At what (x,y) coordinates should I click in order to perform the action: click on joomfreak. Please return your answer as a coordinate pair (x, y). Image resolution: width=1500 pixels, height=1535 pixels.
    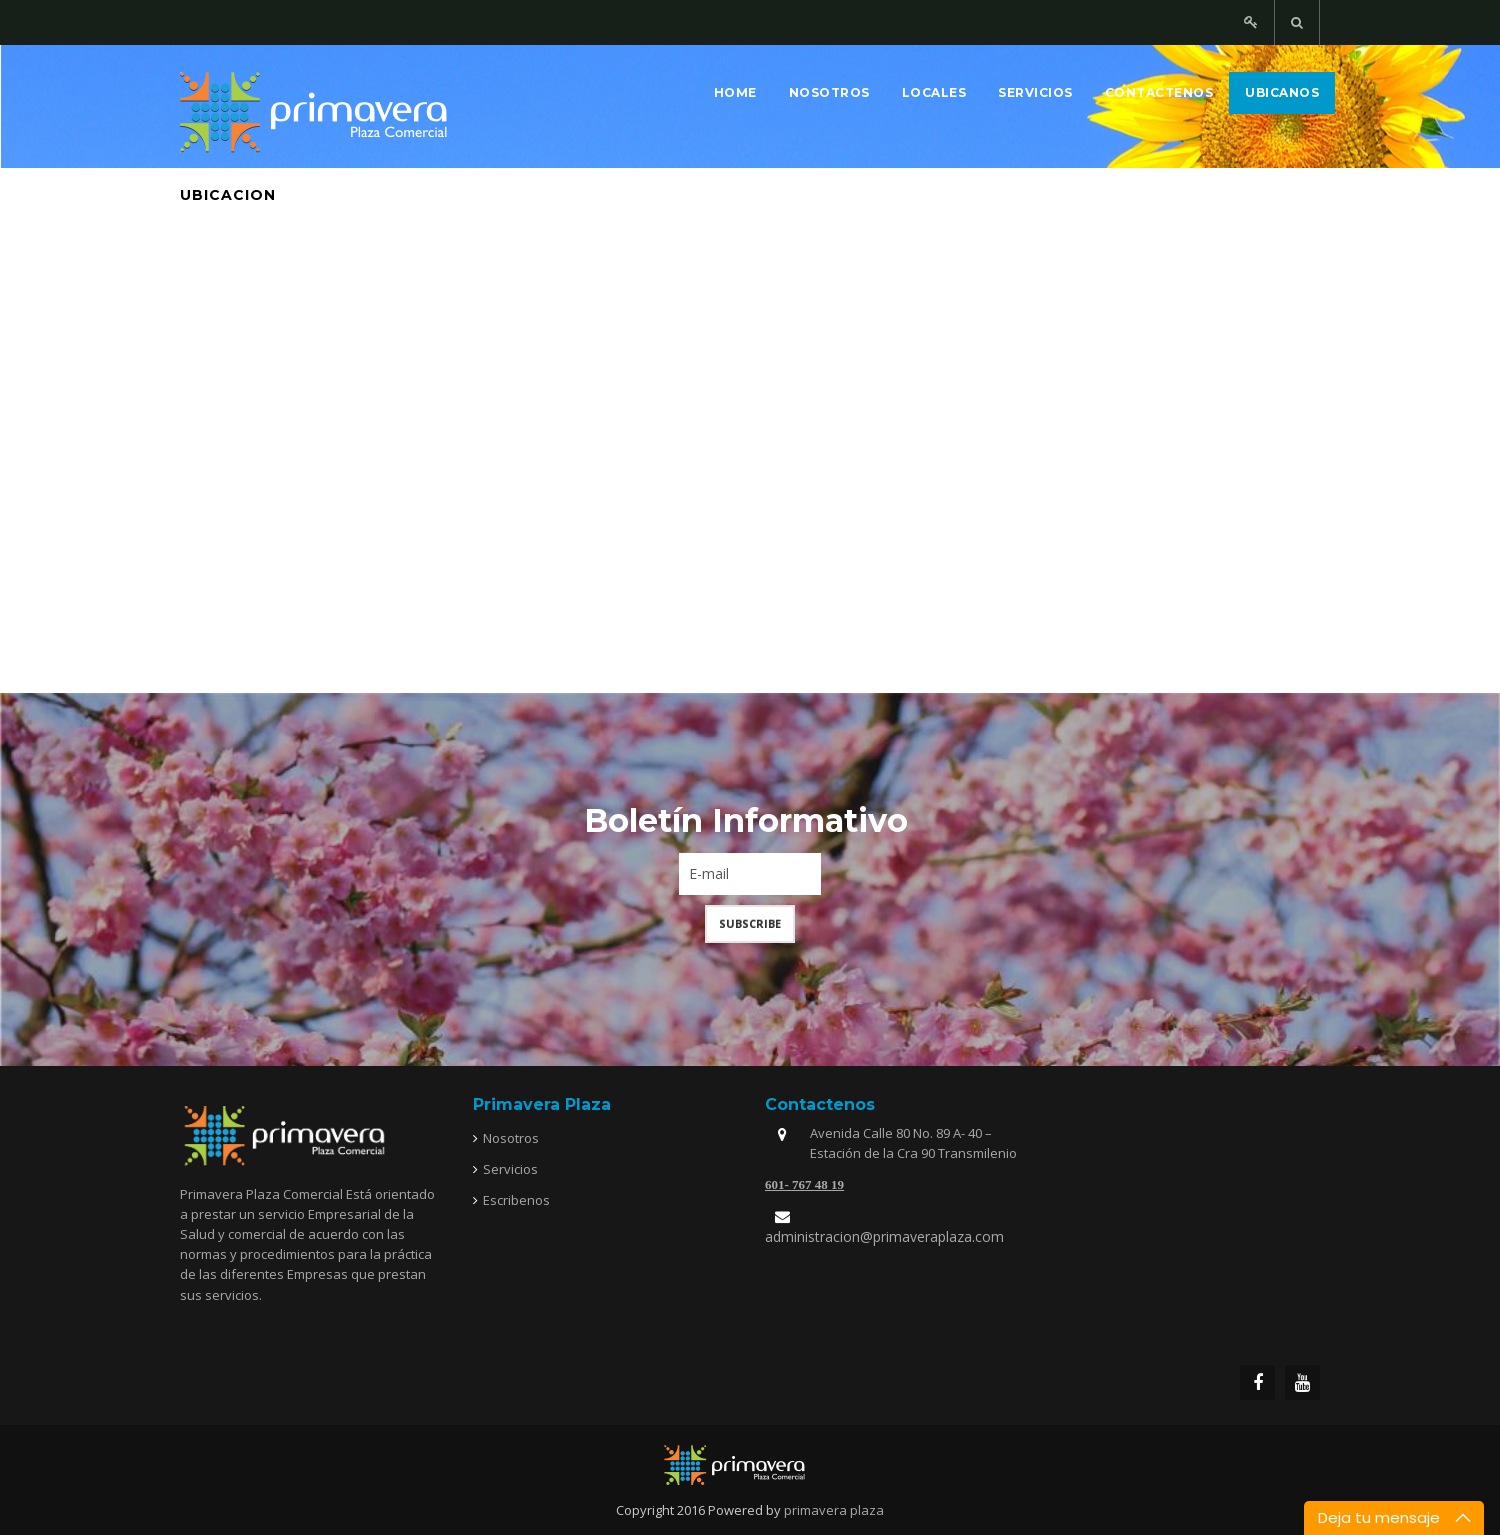
    Looking at the image, I should click on (750, 1465).